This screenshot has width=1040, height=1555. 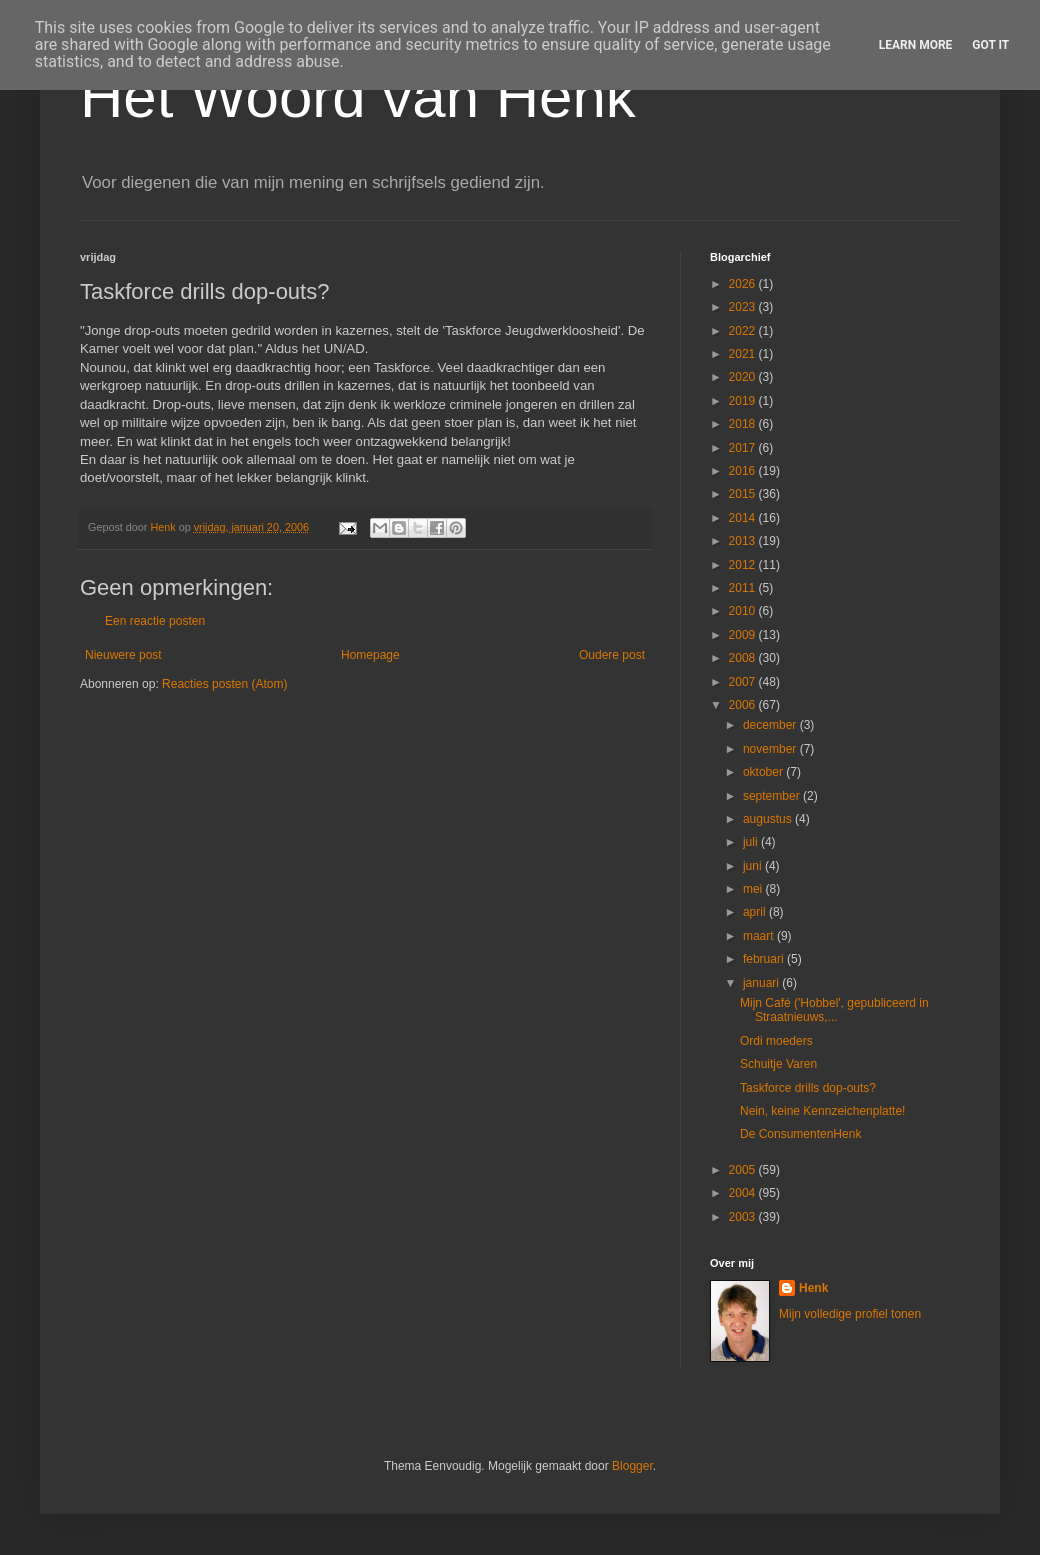 What do you see at coordinates (123, 655) in the screenshot?
I see `Nieuwere post` at bounding box center [123, 655].